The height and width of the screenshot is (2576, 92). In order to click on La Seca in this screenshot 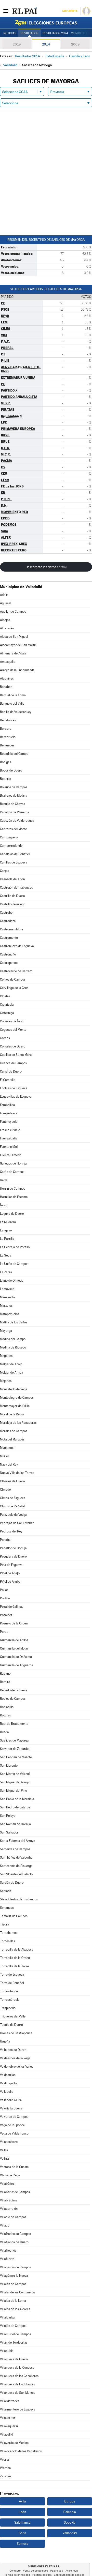, I will do `click(5, 1255)`.